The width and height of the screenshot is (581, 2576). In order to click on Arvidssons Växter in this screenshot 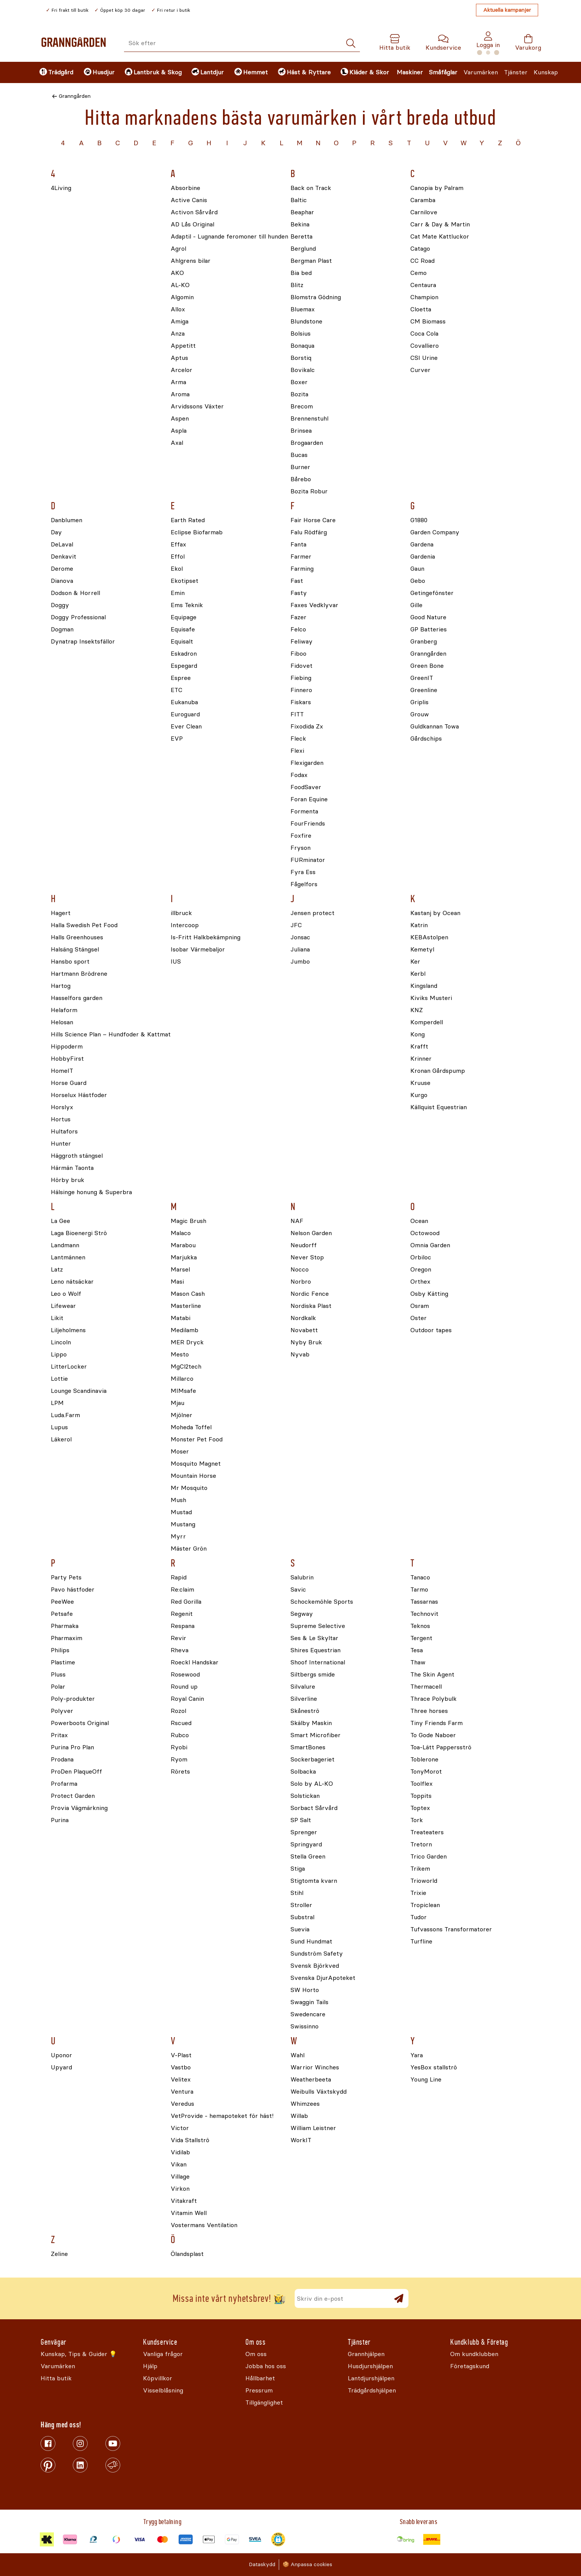, I will do `click(197, 406)`.